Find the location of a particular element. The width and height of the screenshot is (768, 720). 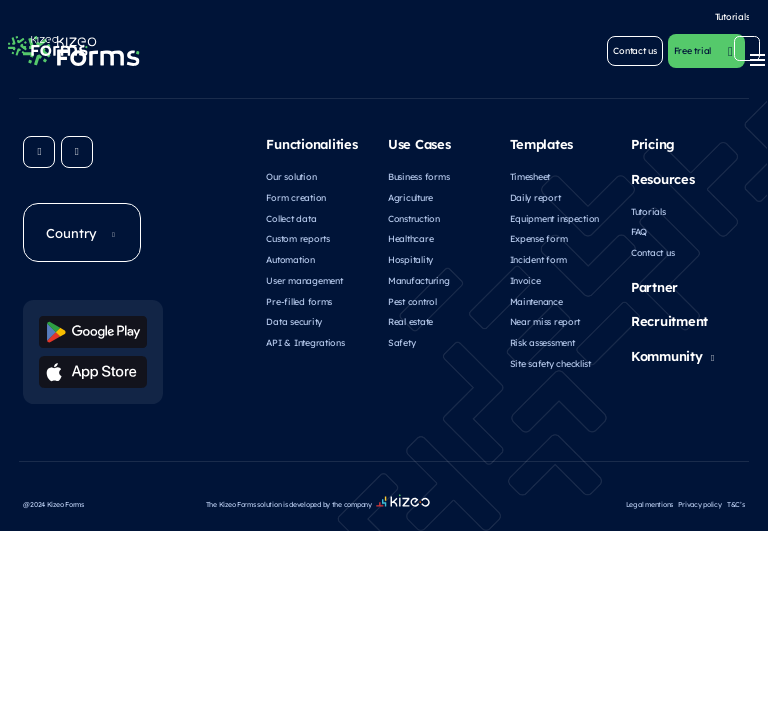

Hospitality is located at coordinates (410, 256).